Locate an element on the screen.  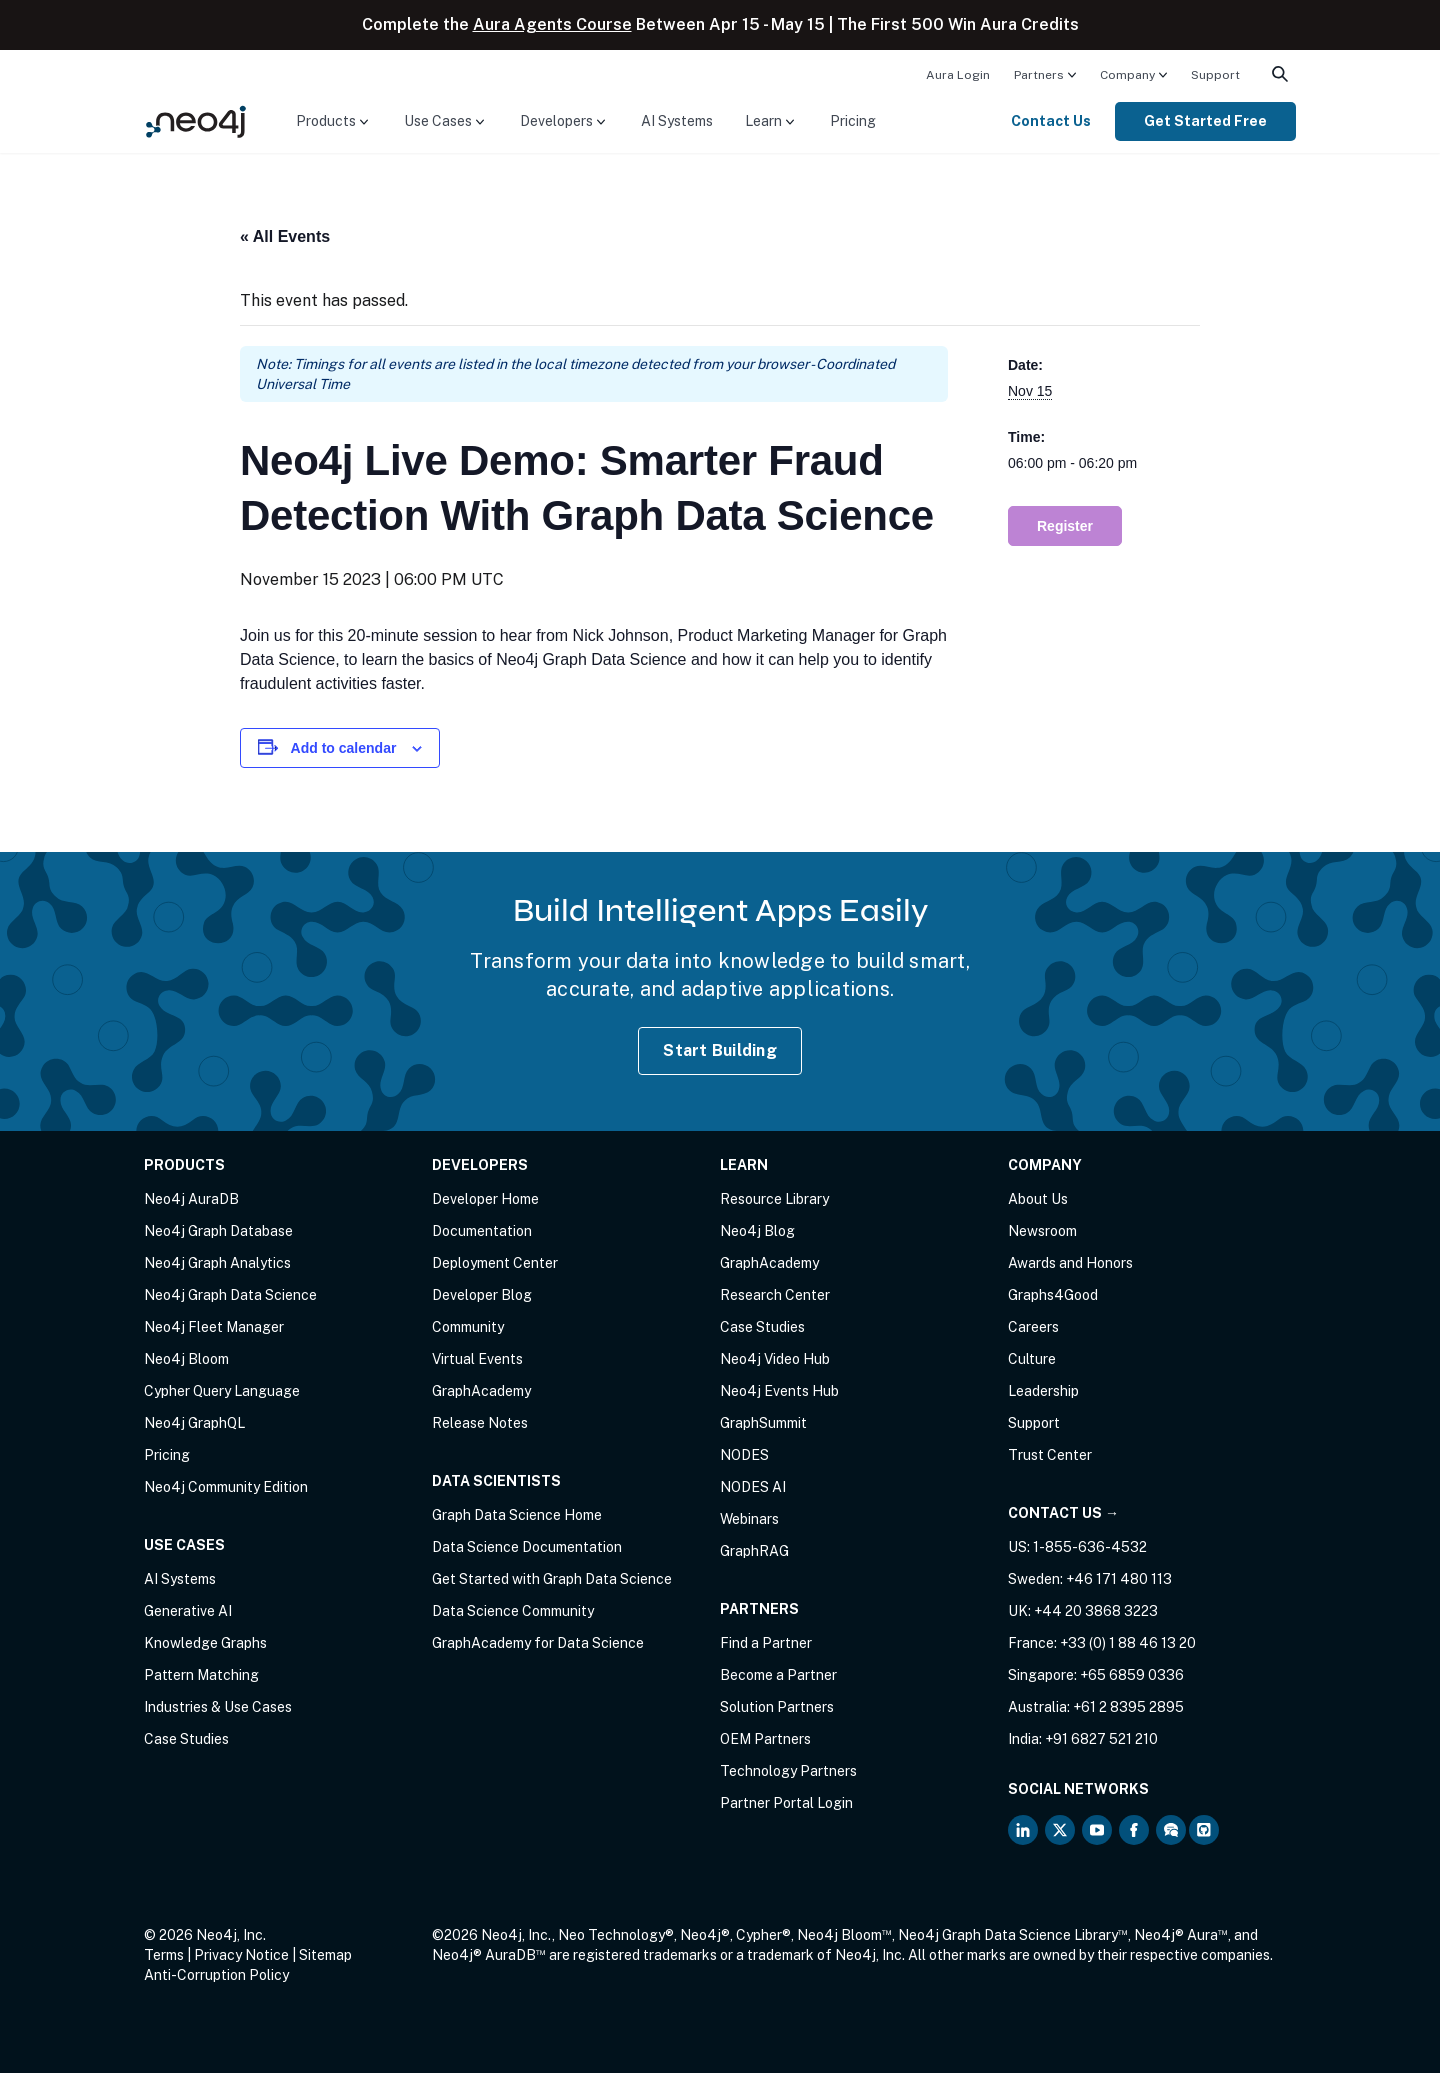
Careers is located at coordinates (1033, 1327).